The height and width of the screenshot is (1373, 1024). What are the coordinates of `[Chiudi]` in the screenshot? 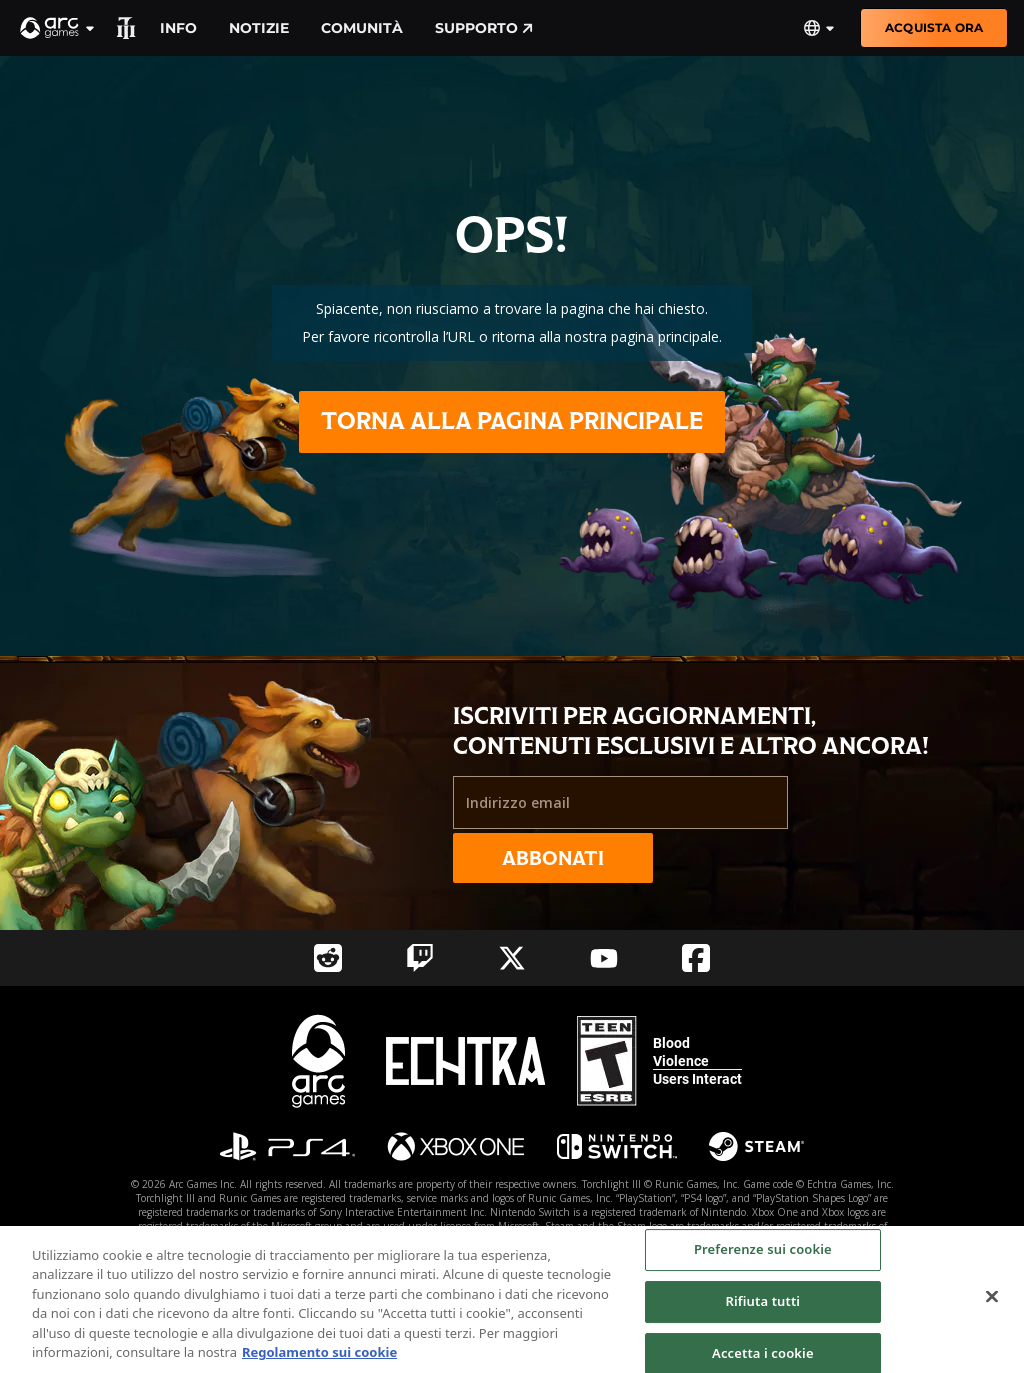 It's located at (992, 1303).